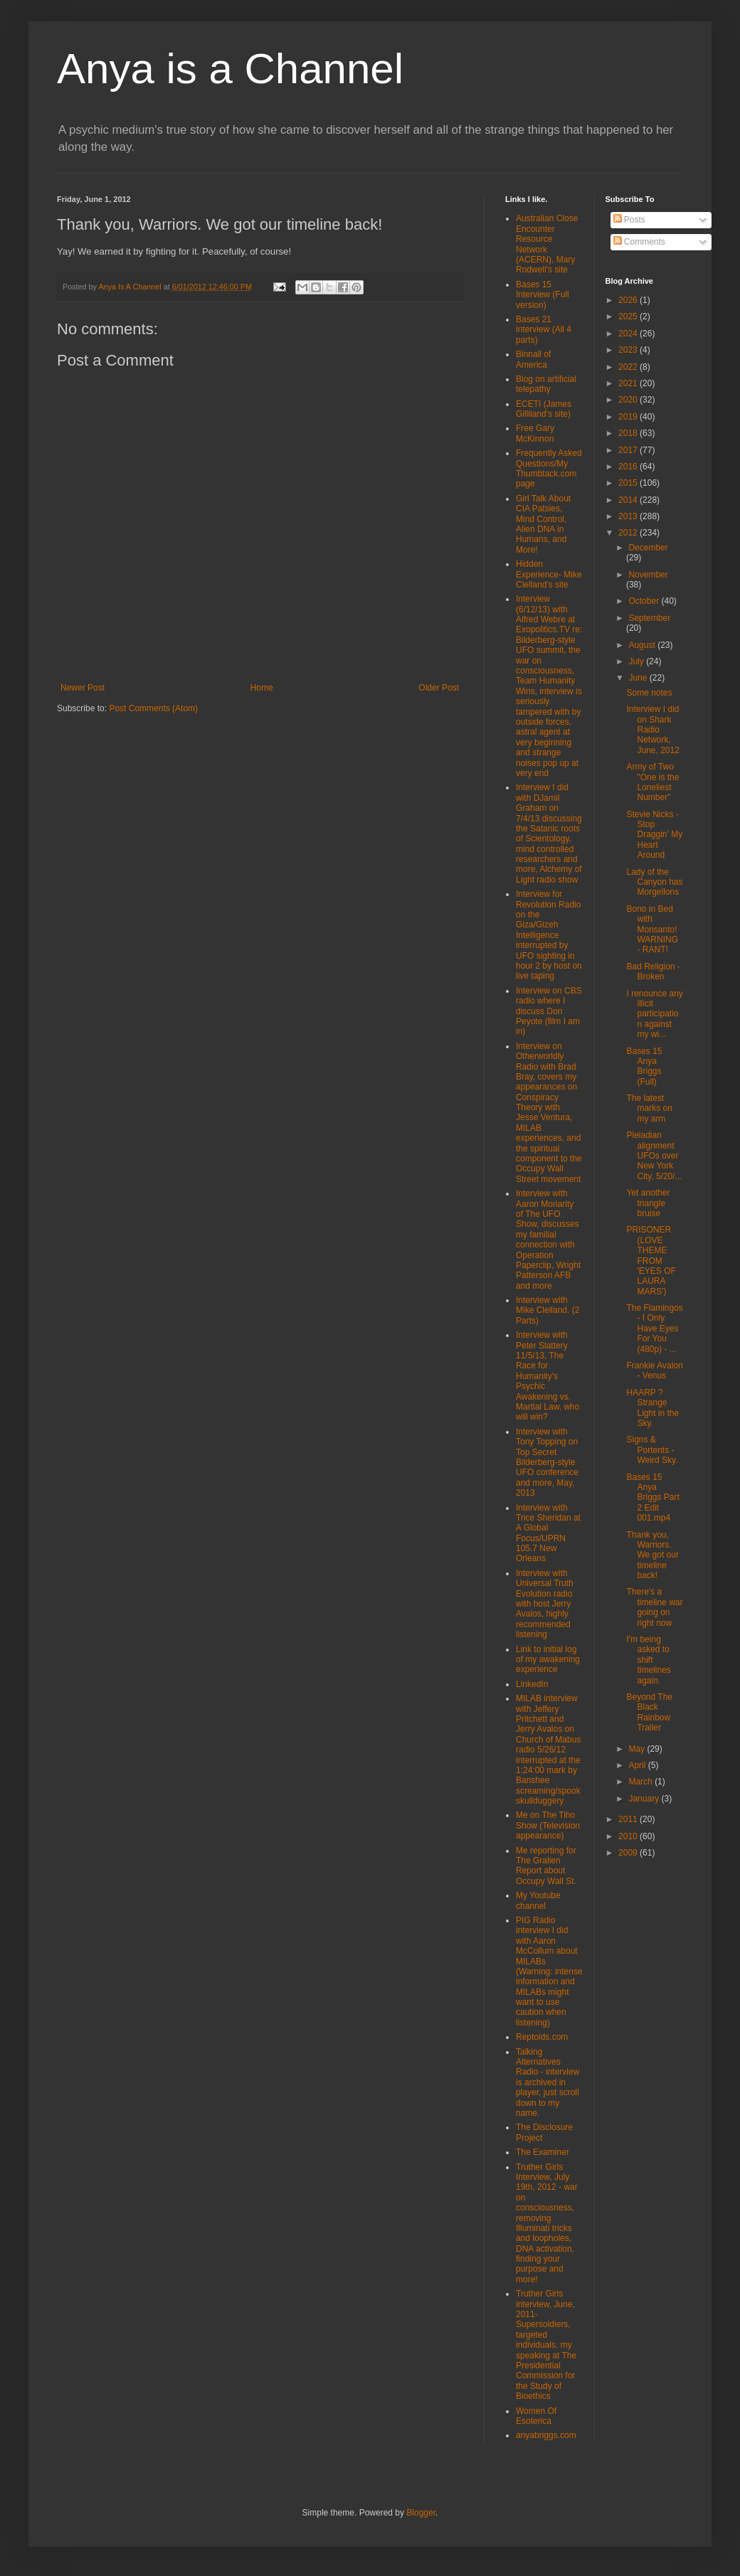 The image size is (740, 2576). Describe the element at coordinates (548, 1533) in the screenshot. I see `Interview with Trice Sheridan at A Global Focus/UPRN 105.7 New Orleans` at that location.